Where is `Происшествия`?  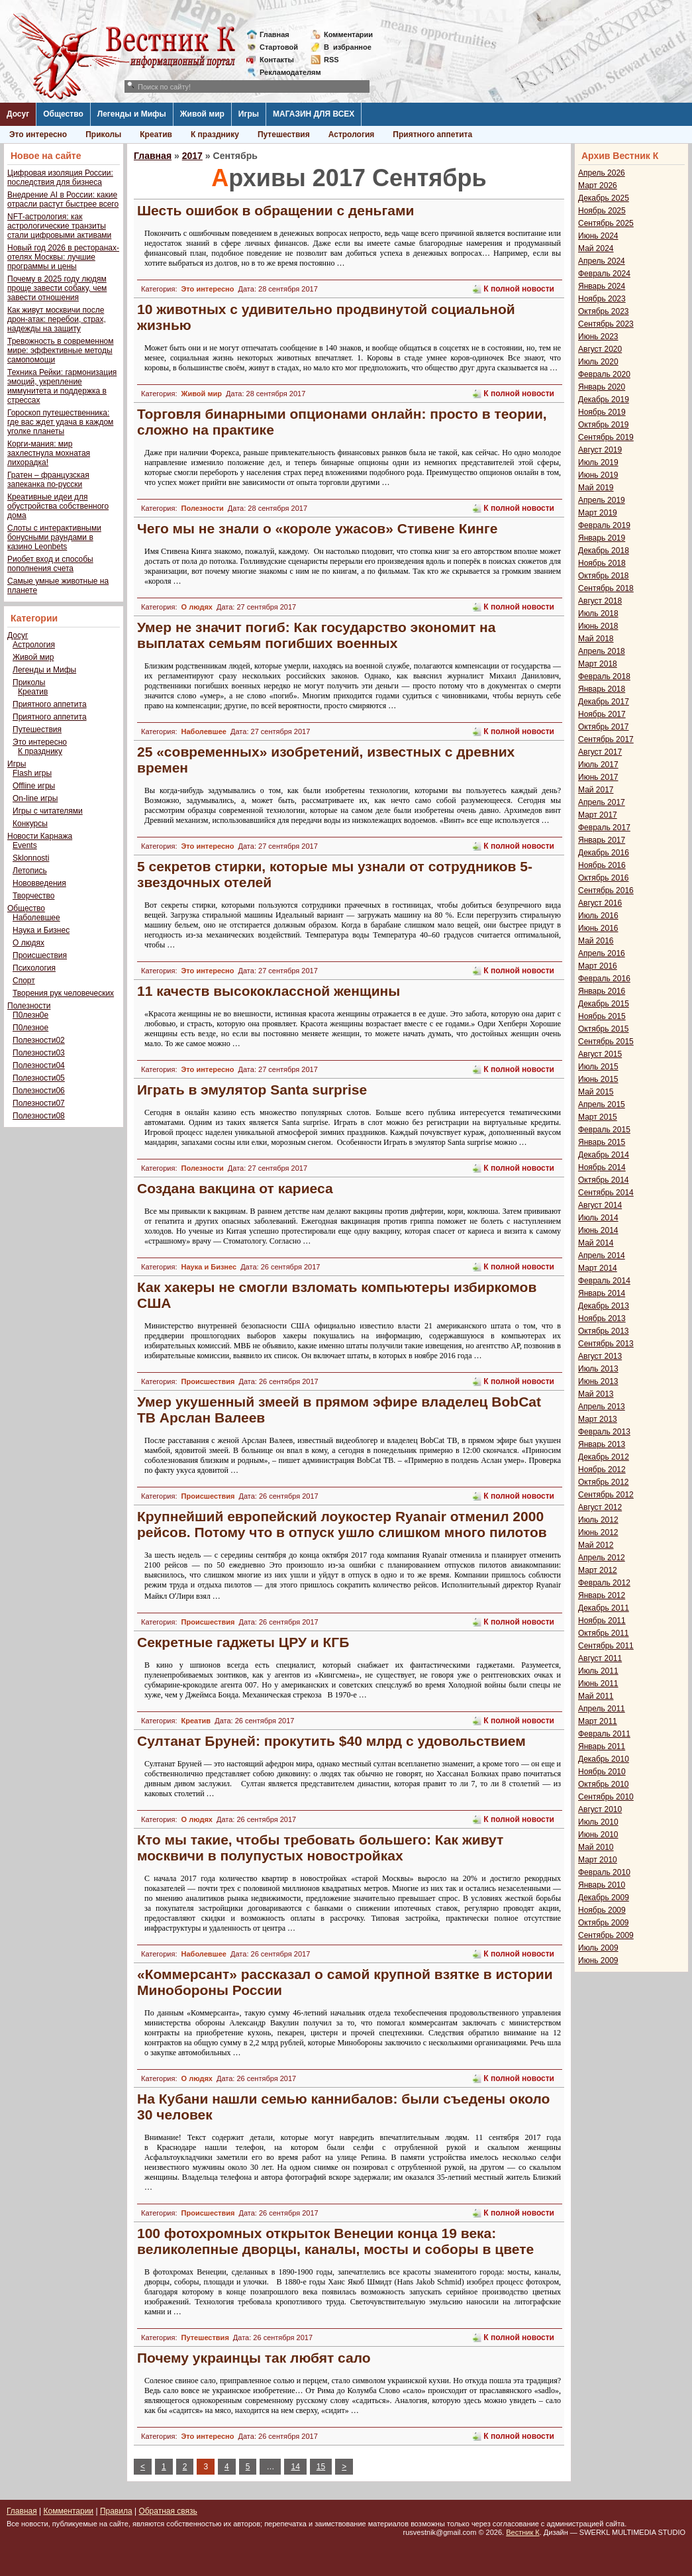
Происшествия is located at coordinates (40, 955).